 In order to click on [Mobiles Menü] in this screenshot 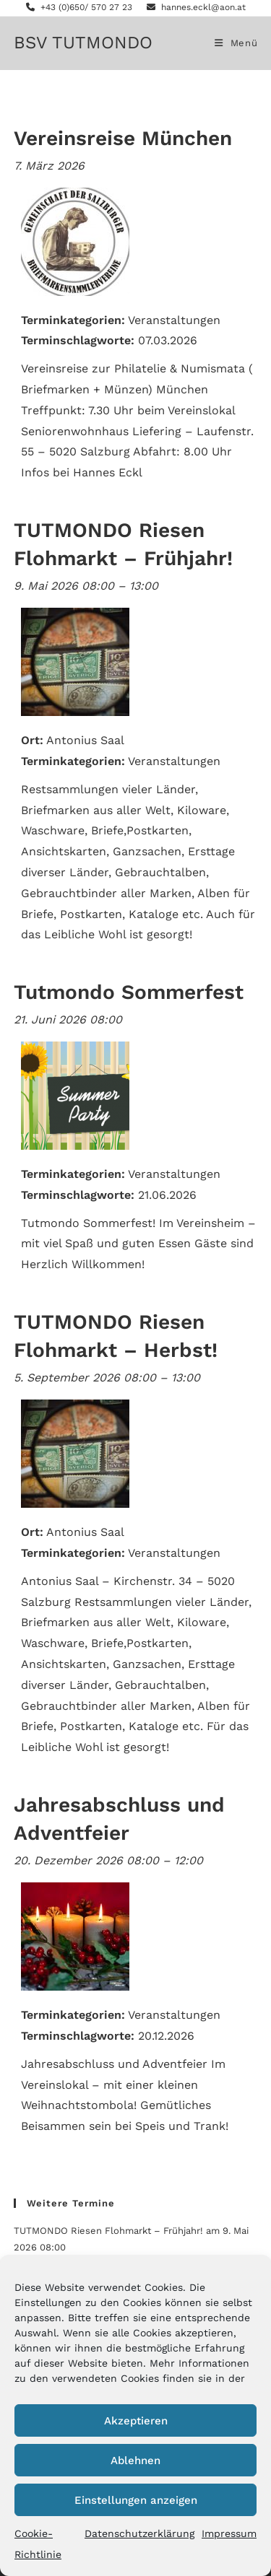, I will do `click(236, 43)`.